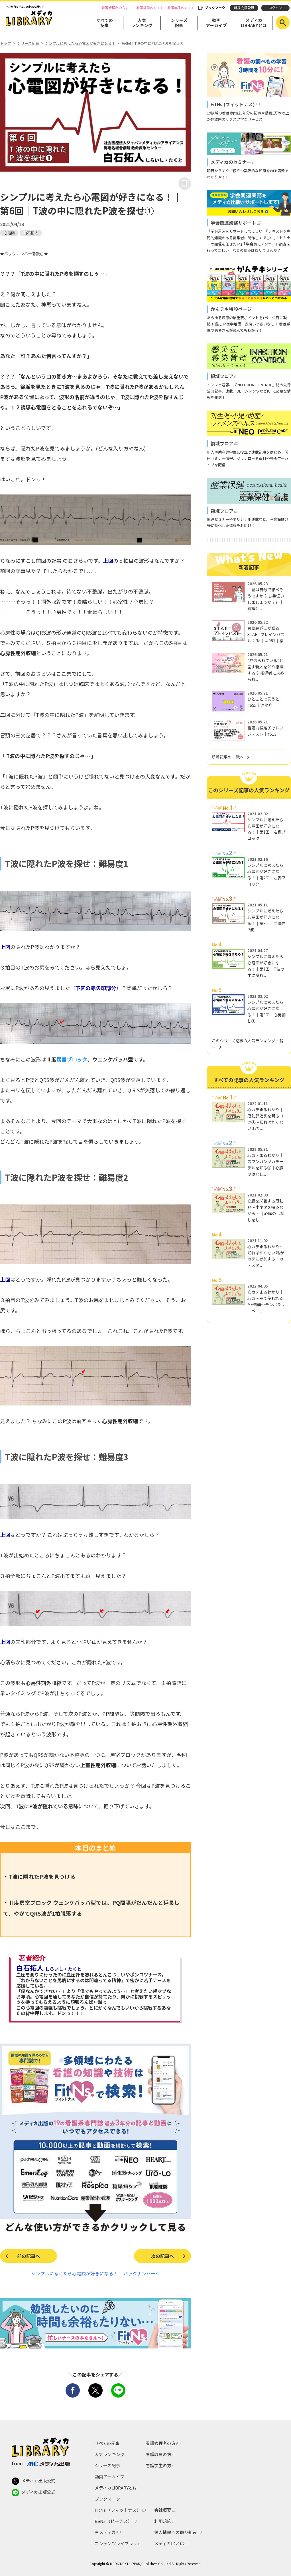  What do you see at coordinates (33, 2481) in the screenshot?
I see `メディカ出版公式` at bounding box center [33, 2481].